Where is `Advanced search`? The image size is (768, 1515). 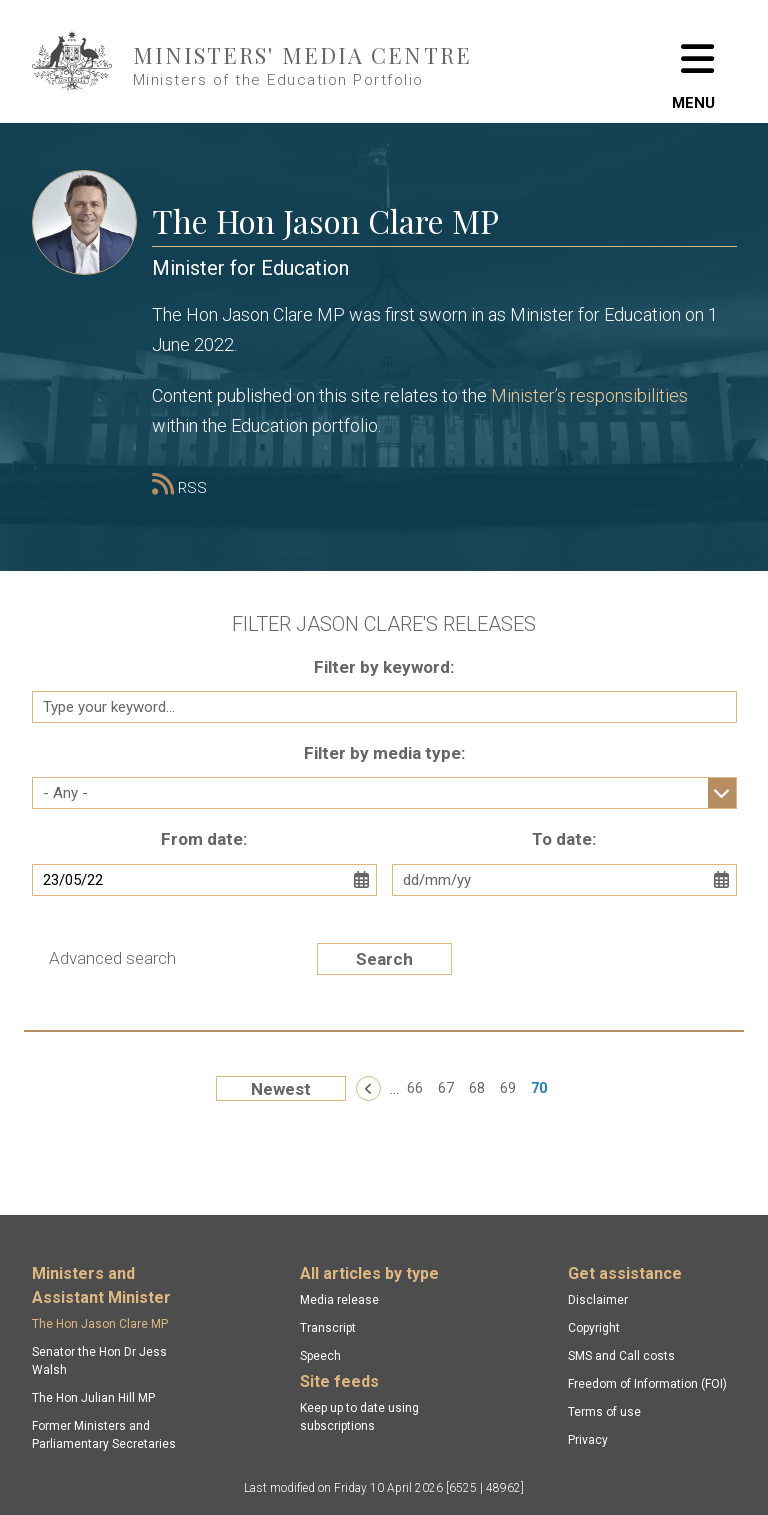 Advanced search is located at coordinates (112, 958).